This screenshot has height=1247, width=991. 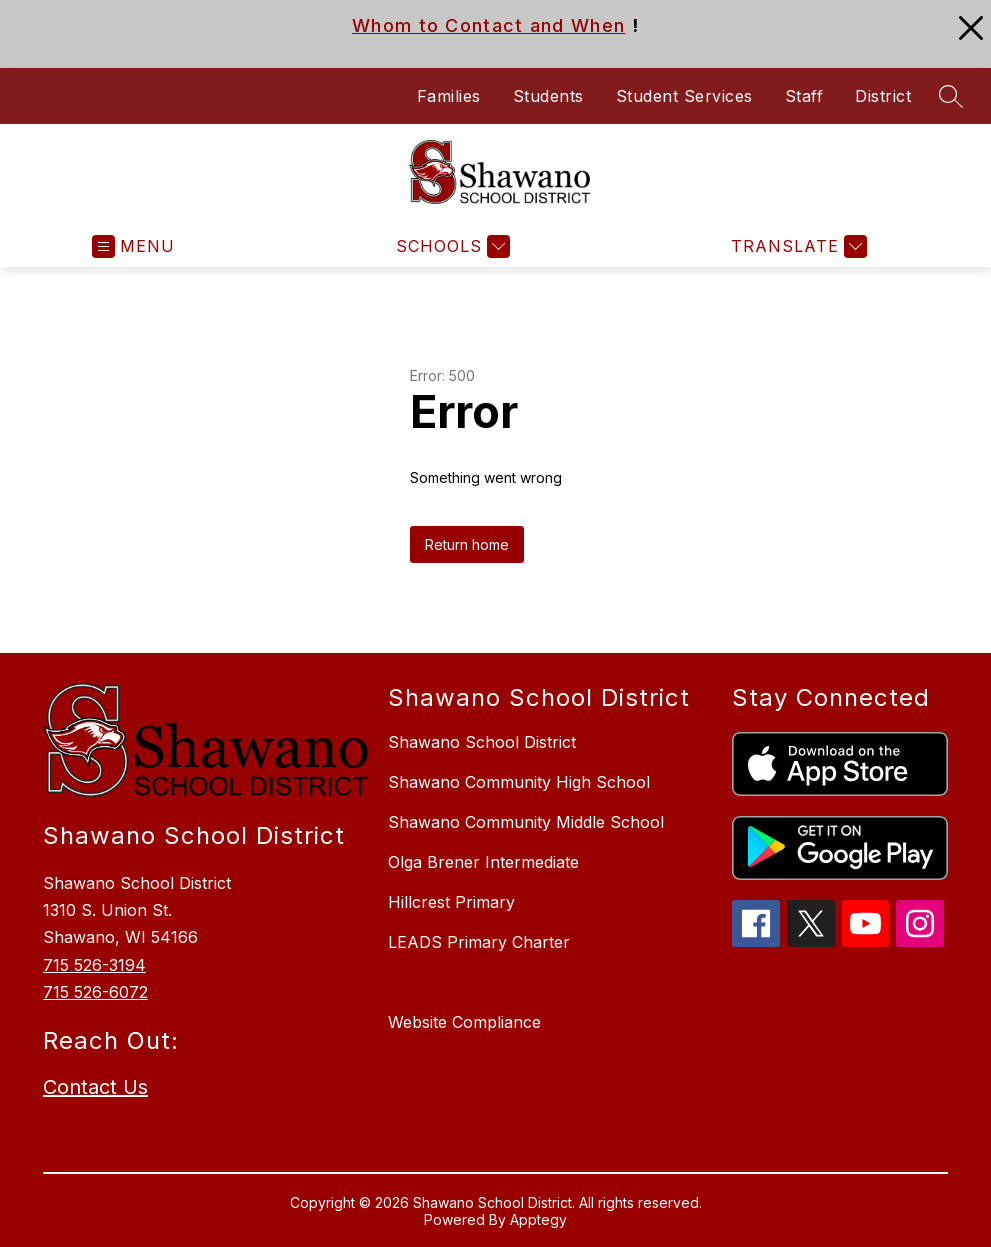 I want to click on Student Services, so click(x=684, y=96).